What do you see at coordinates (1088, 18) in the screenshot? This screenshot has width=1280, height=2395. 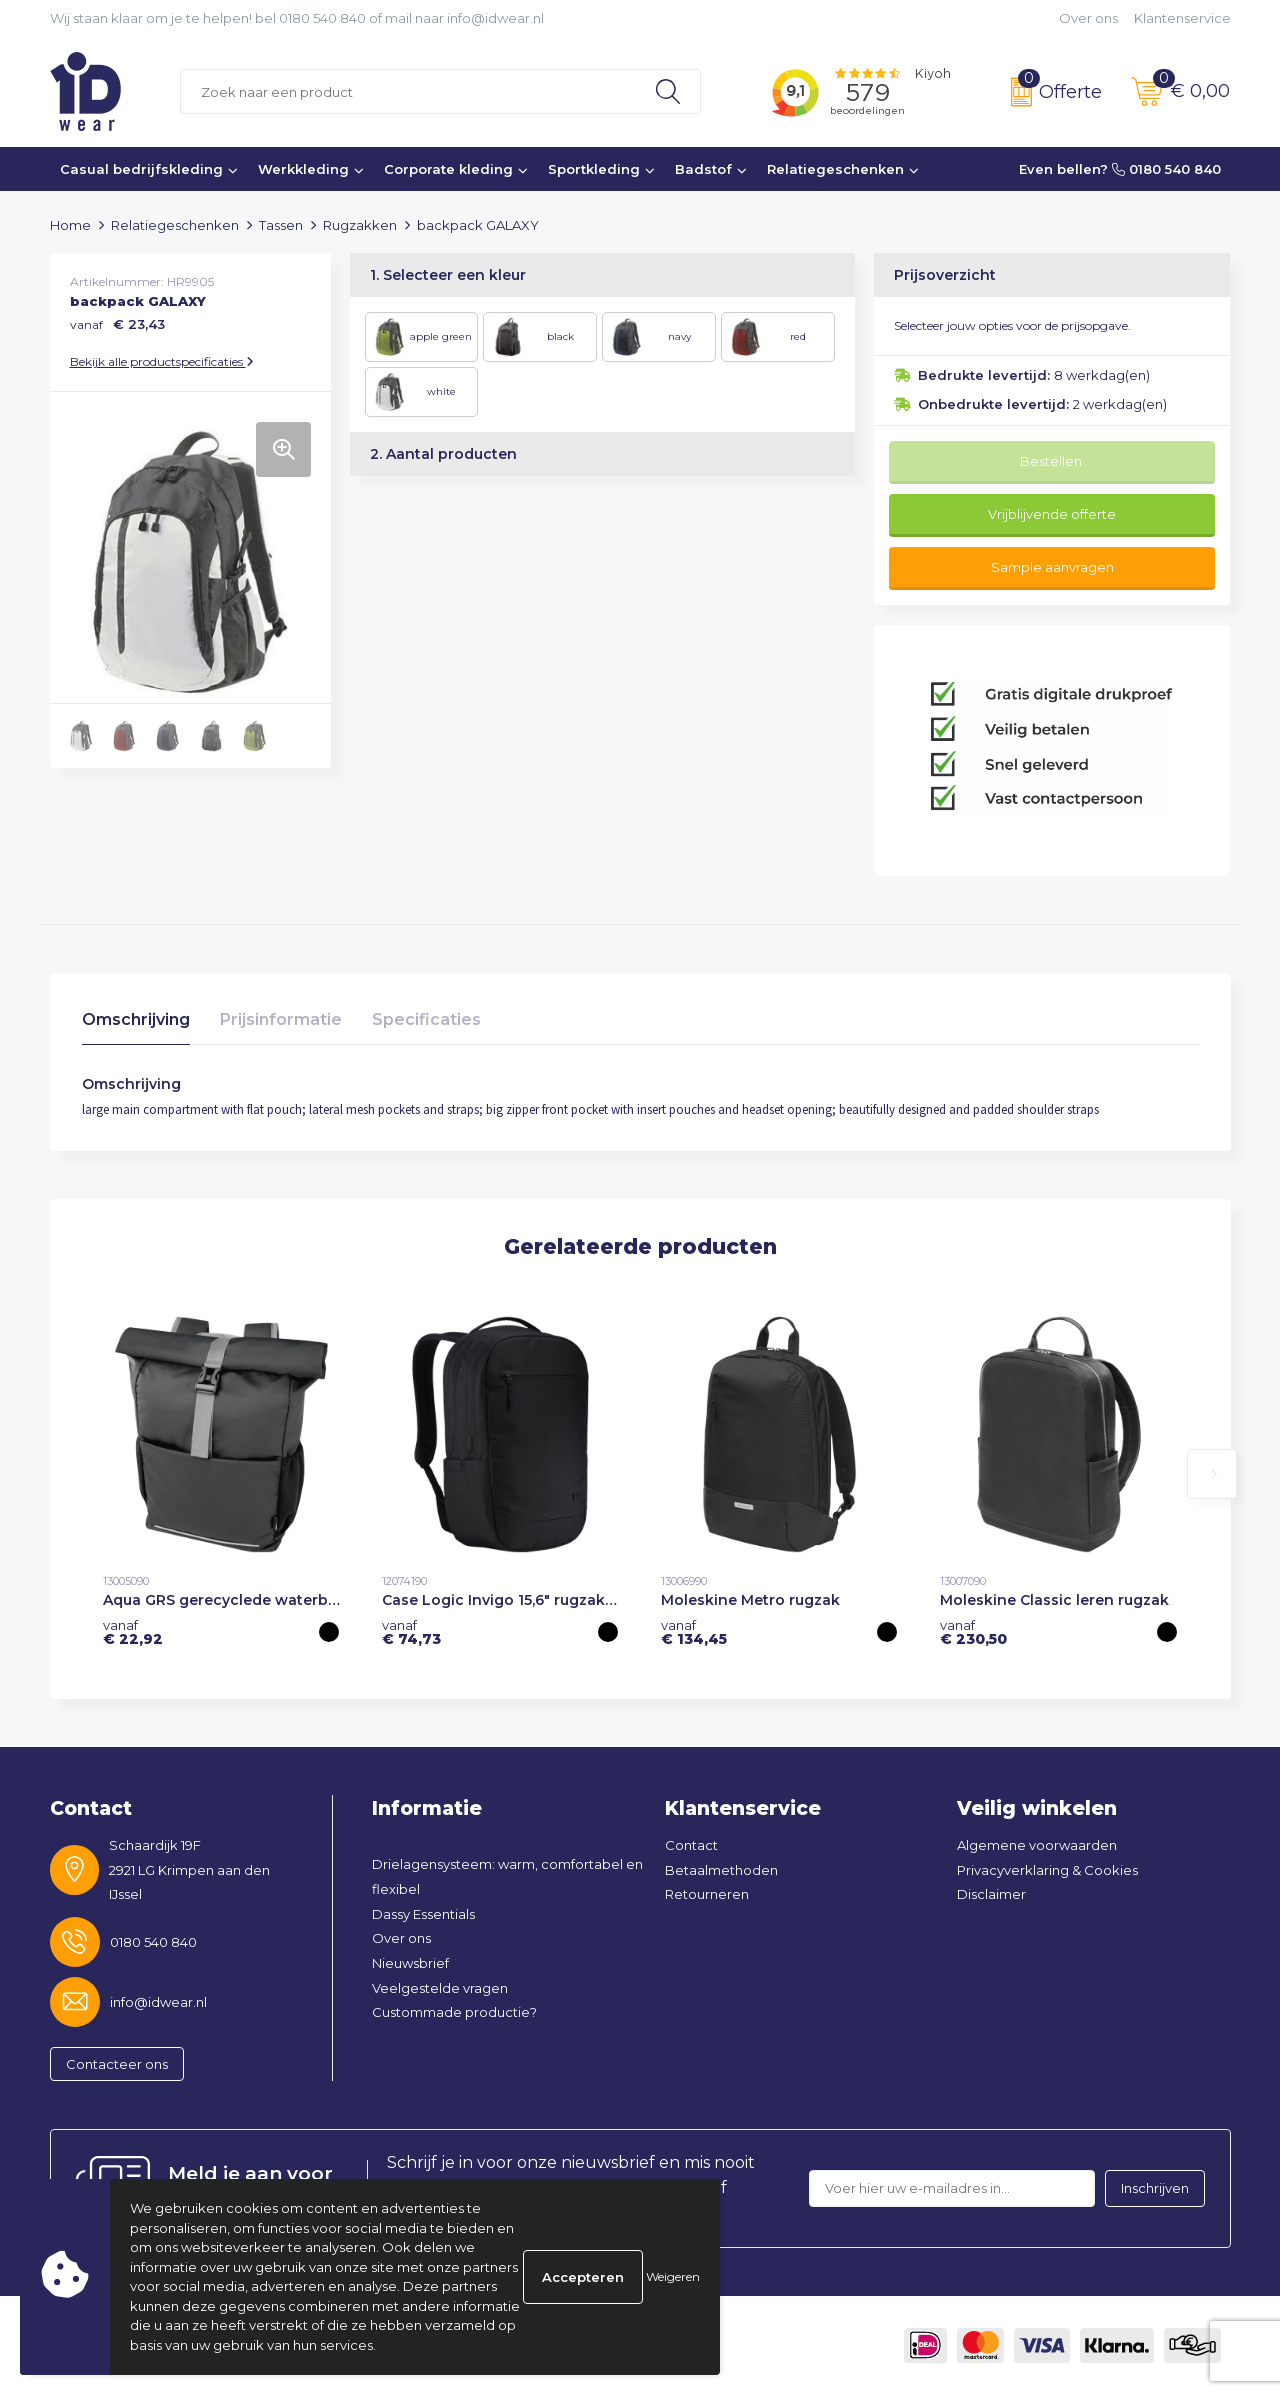 I see `Over ons` at bounding box center [1088, 18].